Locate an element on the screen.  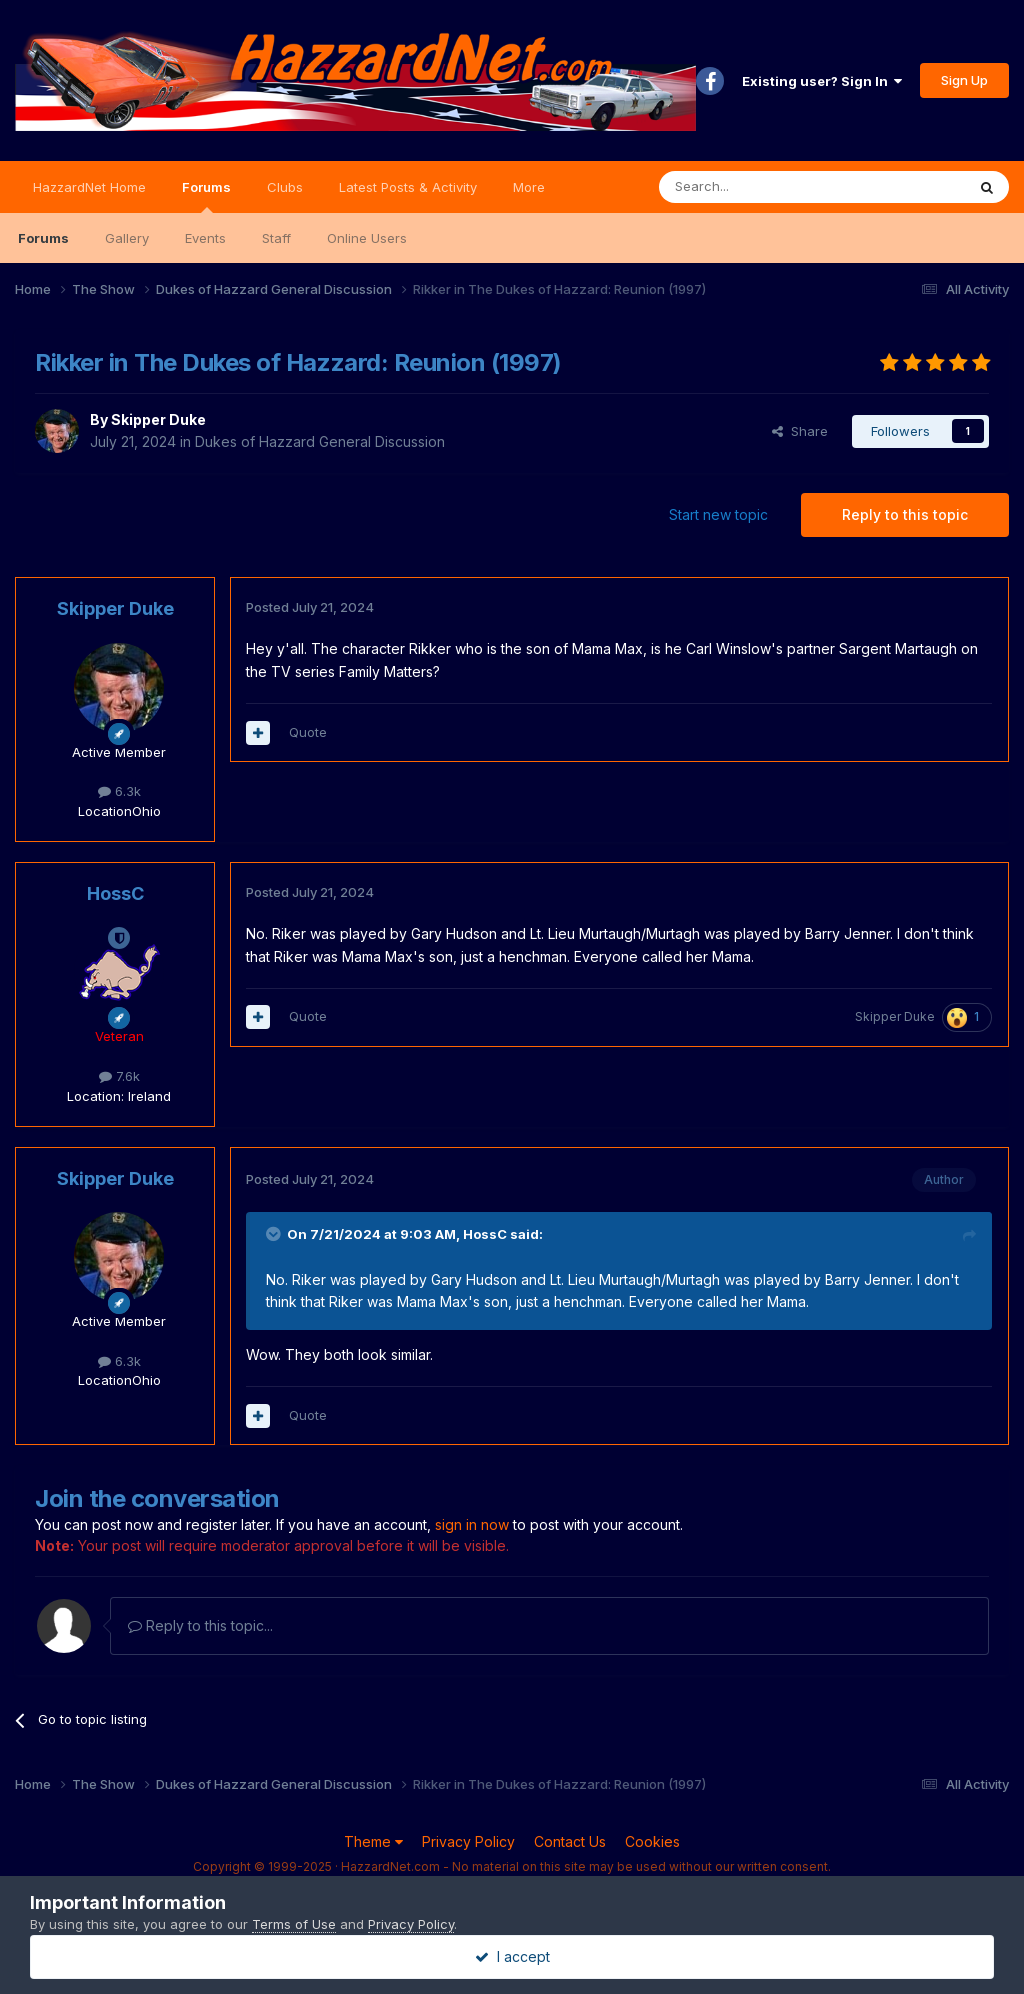
6.3k is located at coordinates (119, 791).